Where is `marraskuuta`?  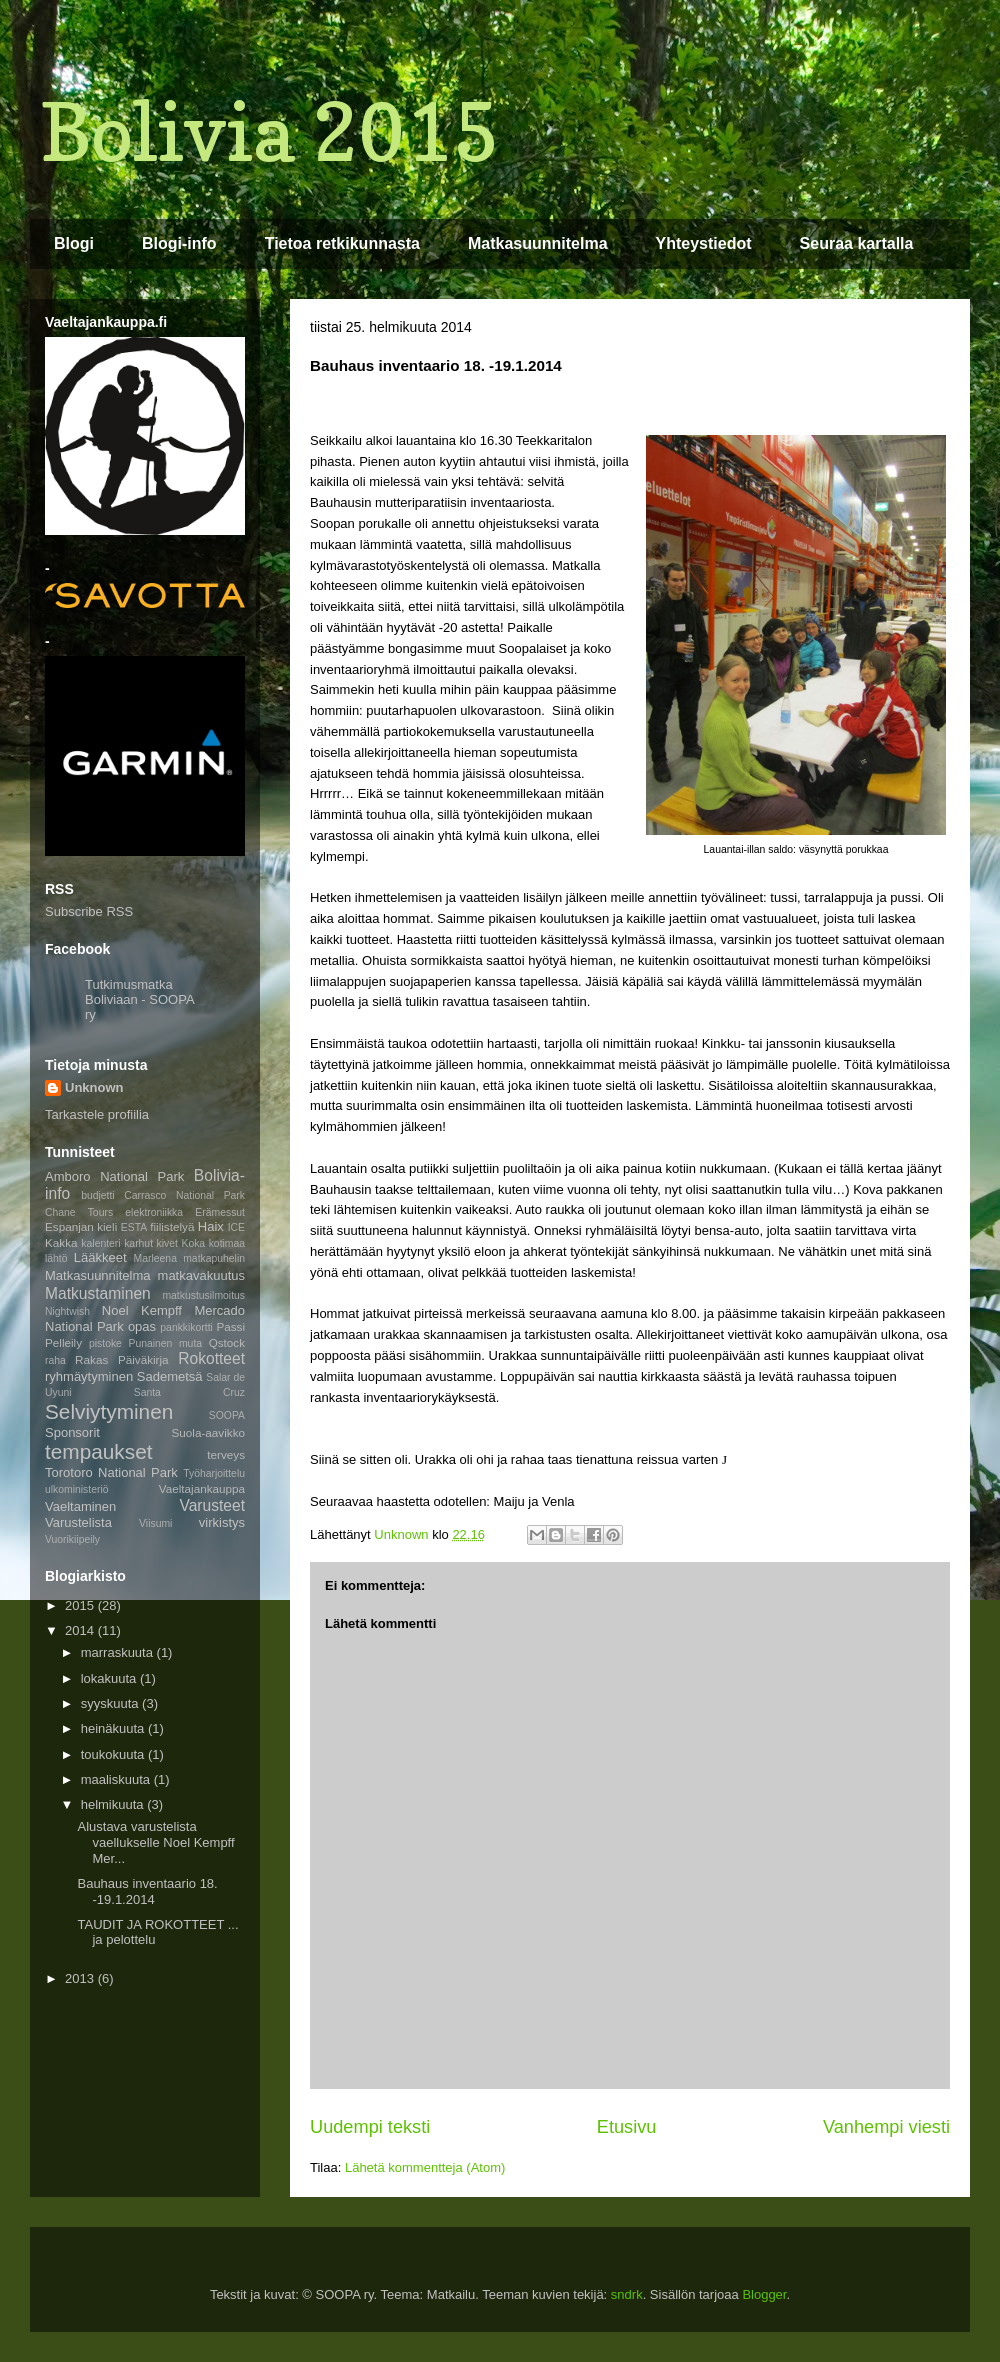
marraskuuta is located at coordinates (119, 1652).